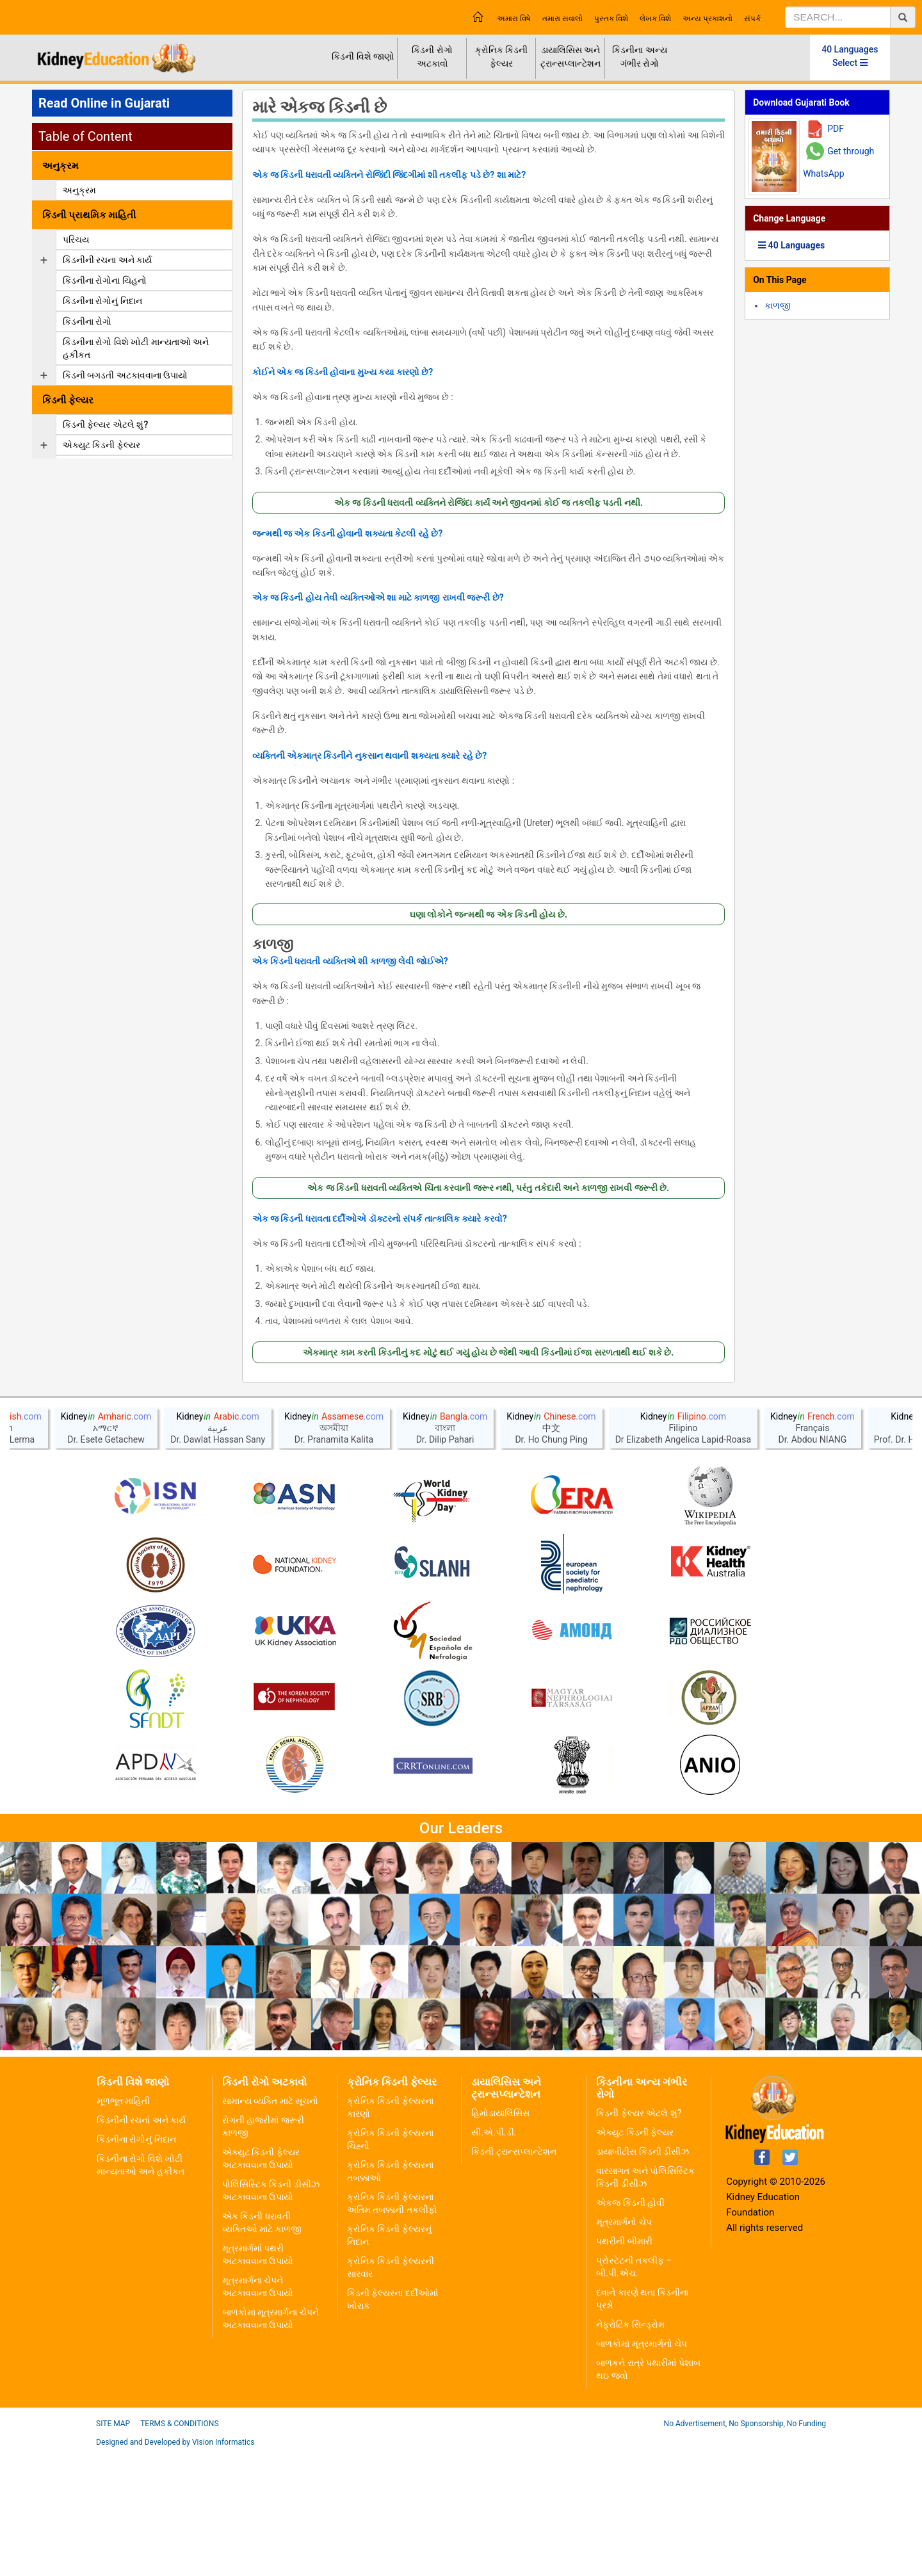 This screenshot has width=922, height=2576. I want to click on કિડનીના અન્ય ગંભીર રોગો, so click(639, 57).